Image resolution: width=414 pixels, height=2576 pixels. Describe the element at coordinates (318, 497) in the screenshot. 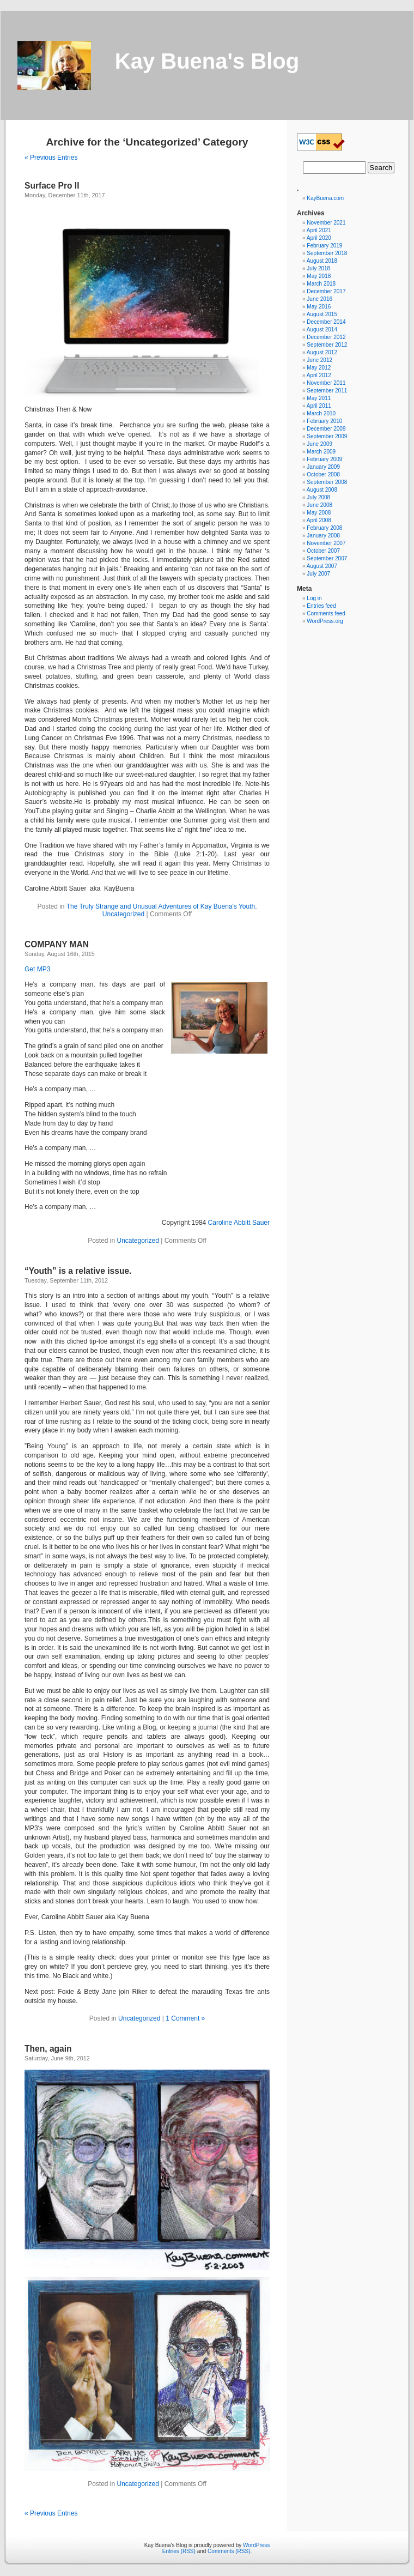

I see `July 2008` at that location.